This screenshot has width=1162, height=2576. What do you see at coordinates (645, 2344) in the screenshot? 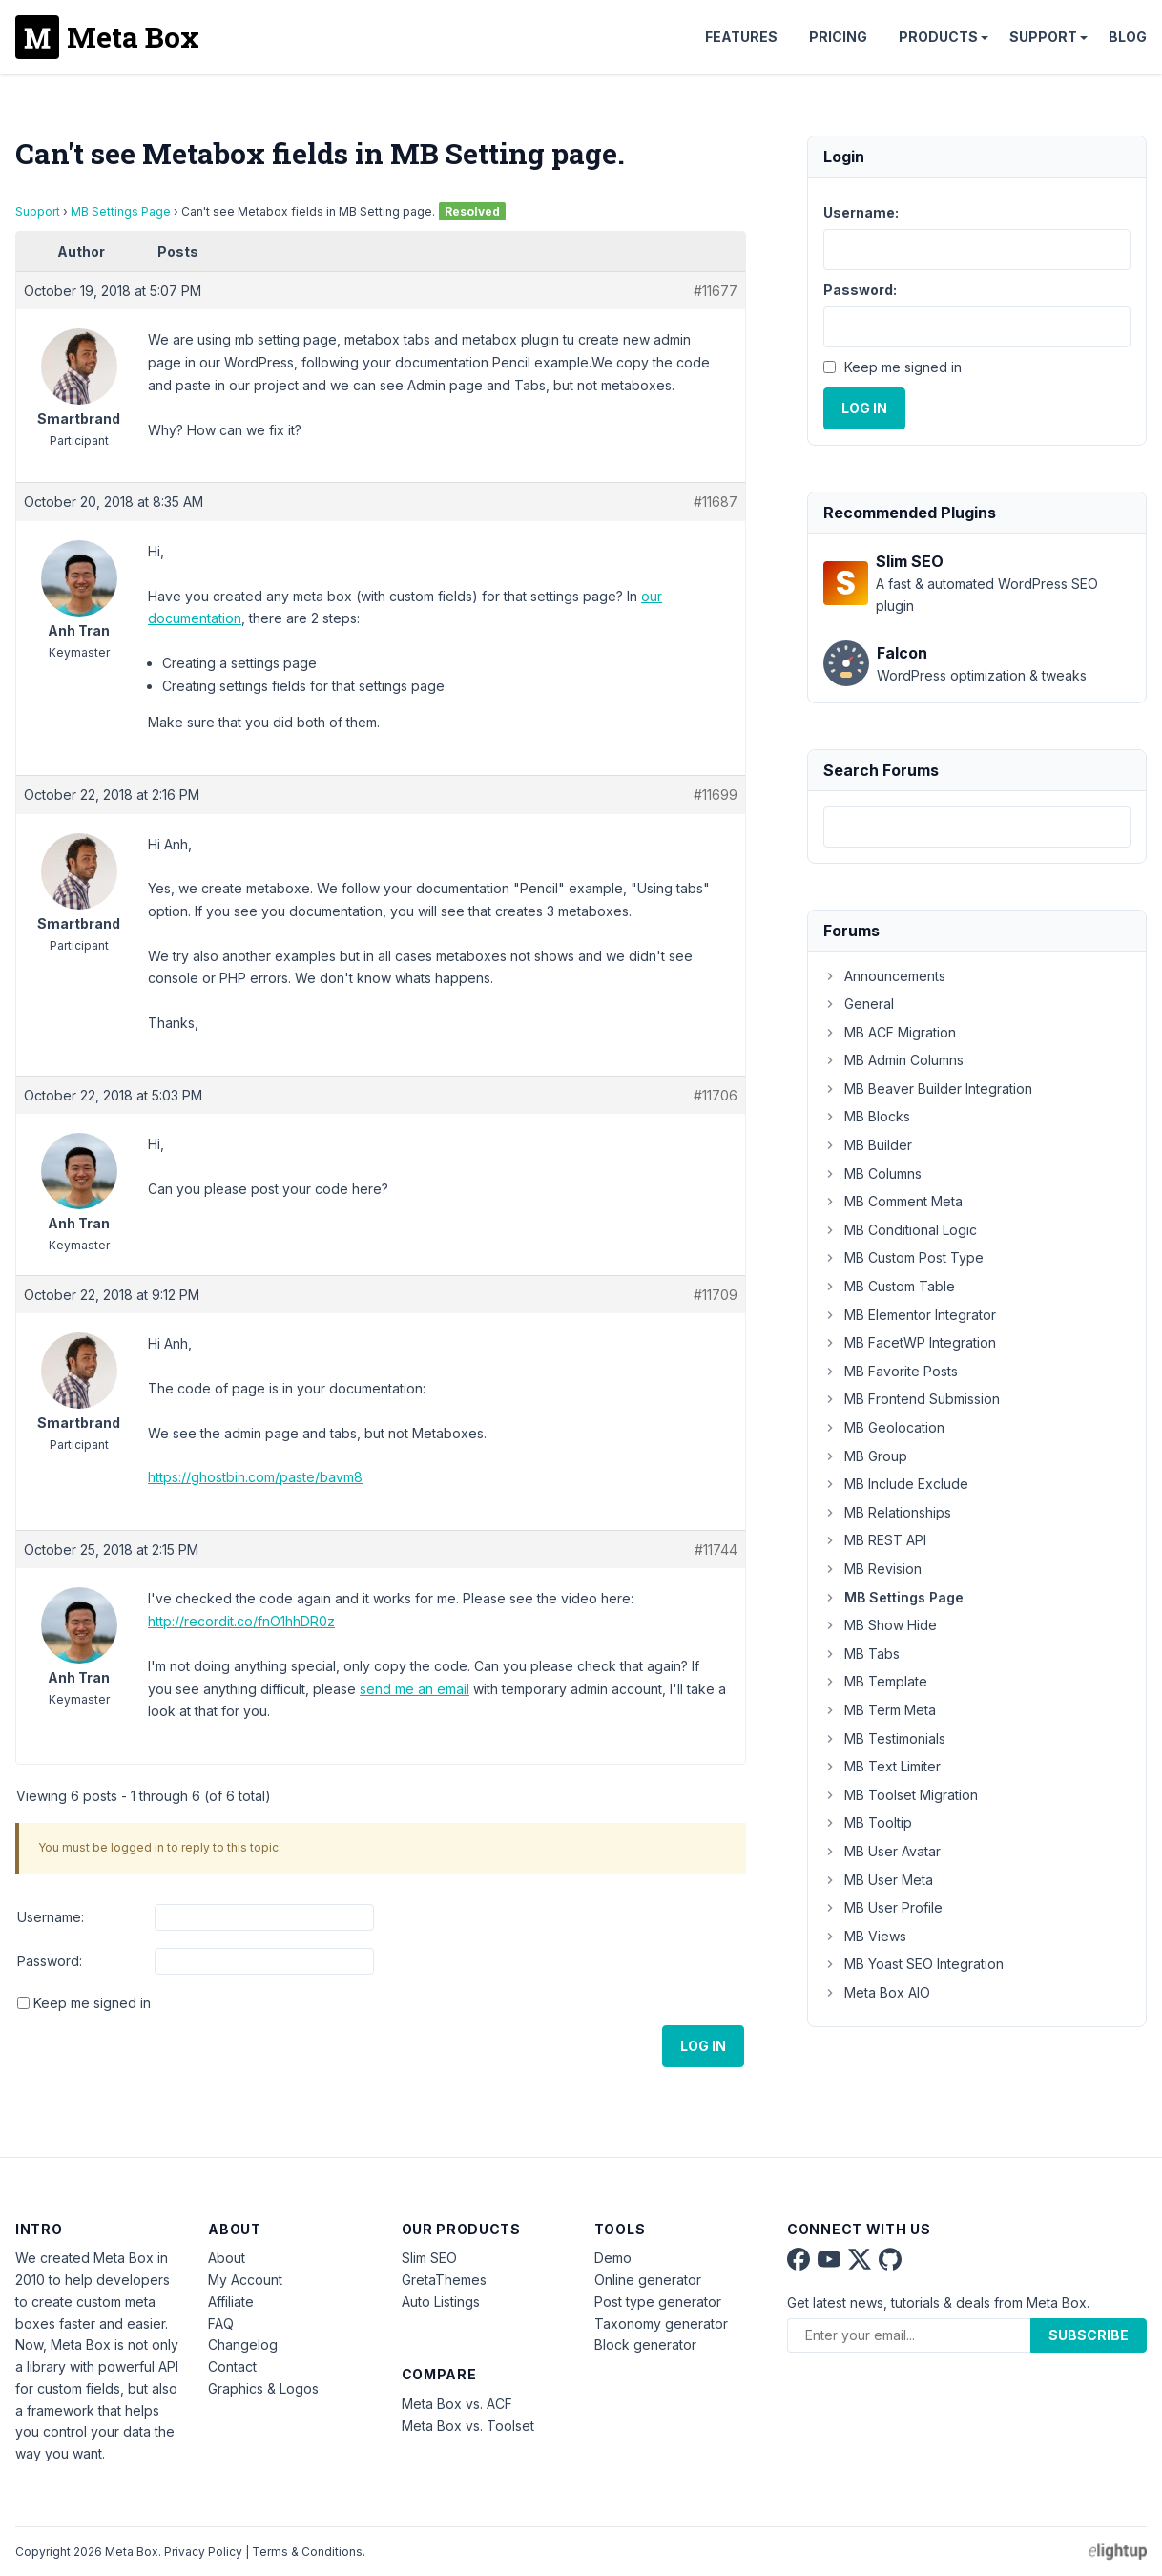
I see `Block generator` at bounding box center [645, 2344].